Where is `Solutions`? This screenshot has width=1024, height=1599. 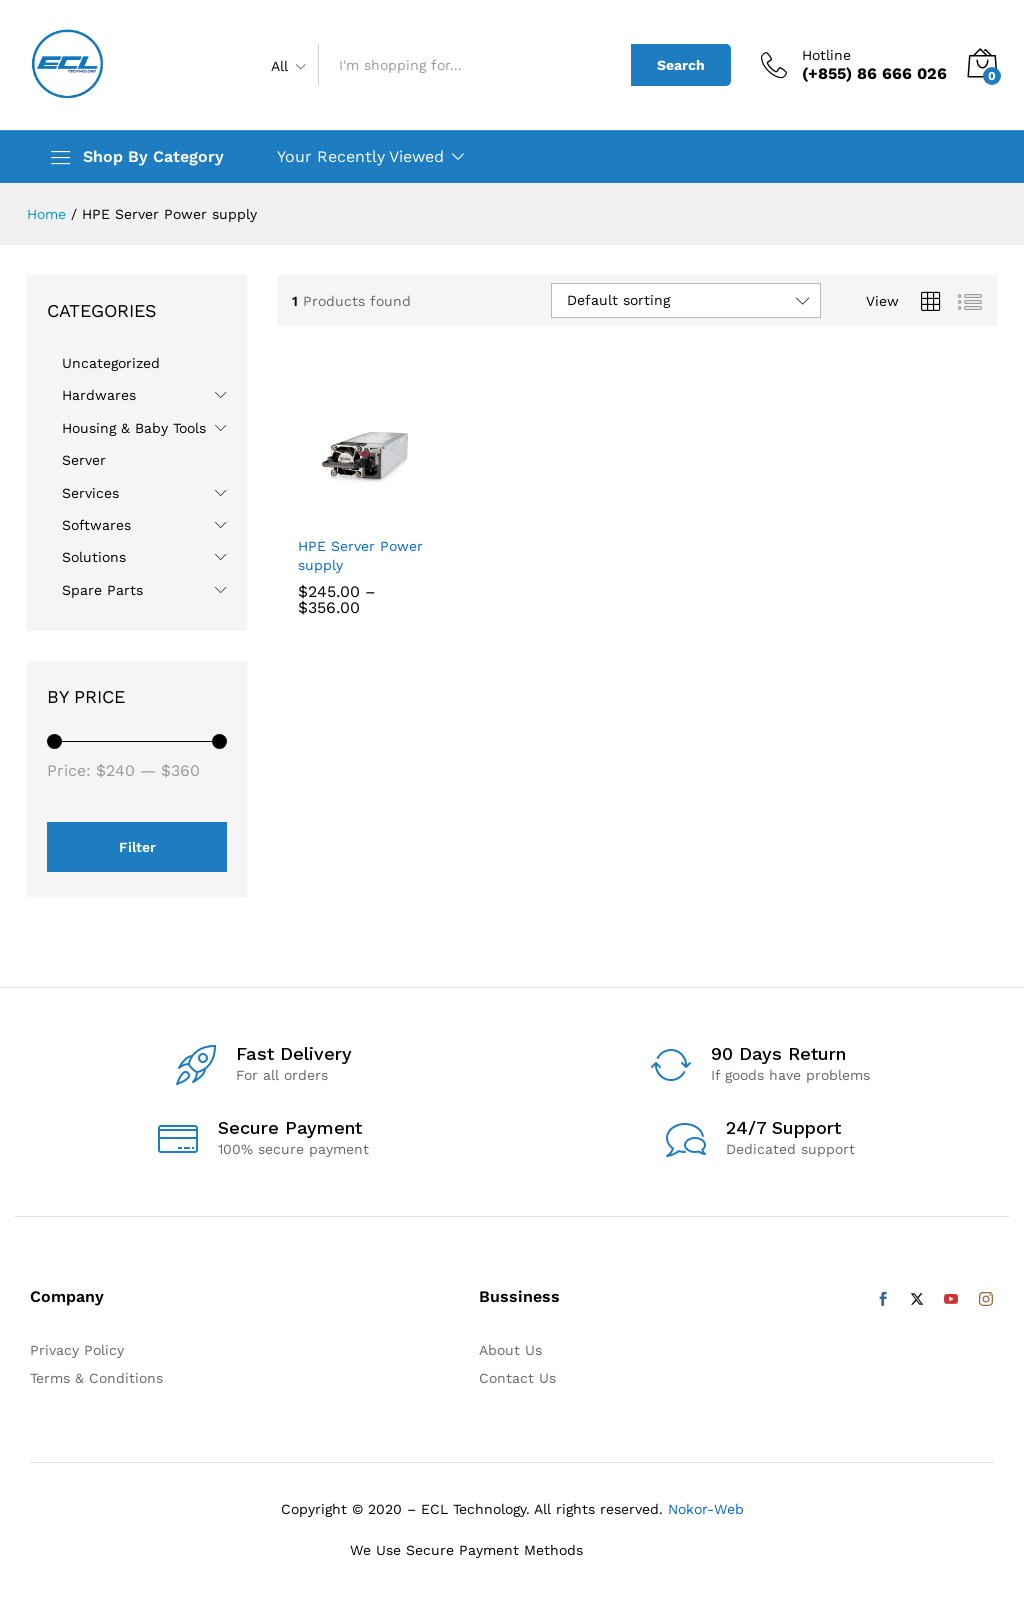 Solutions is located at coordinates (94, 557).